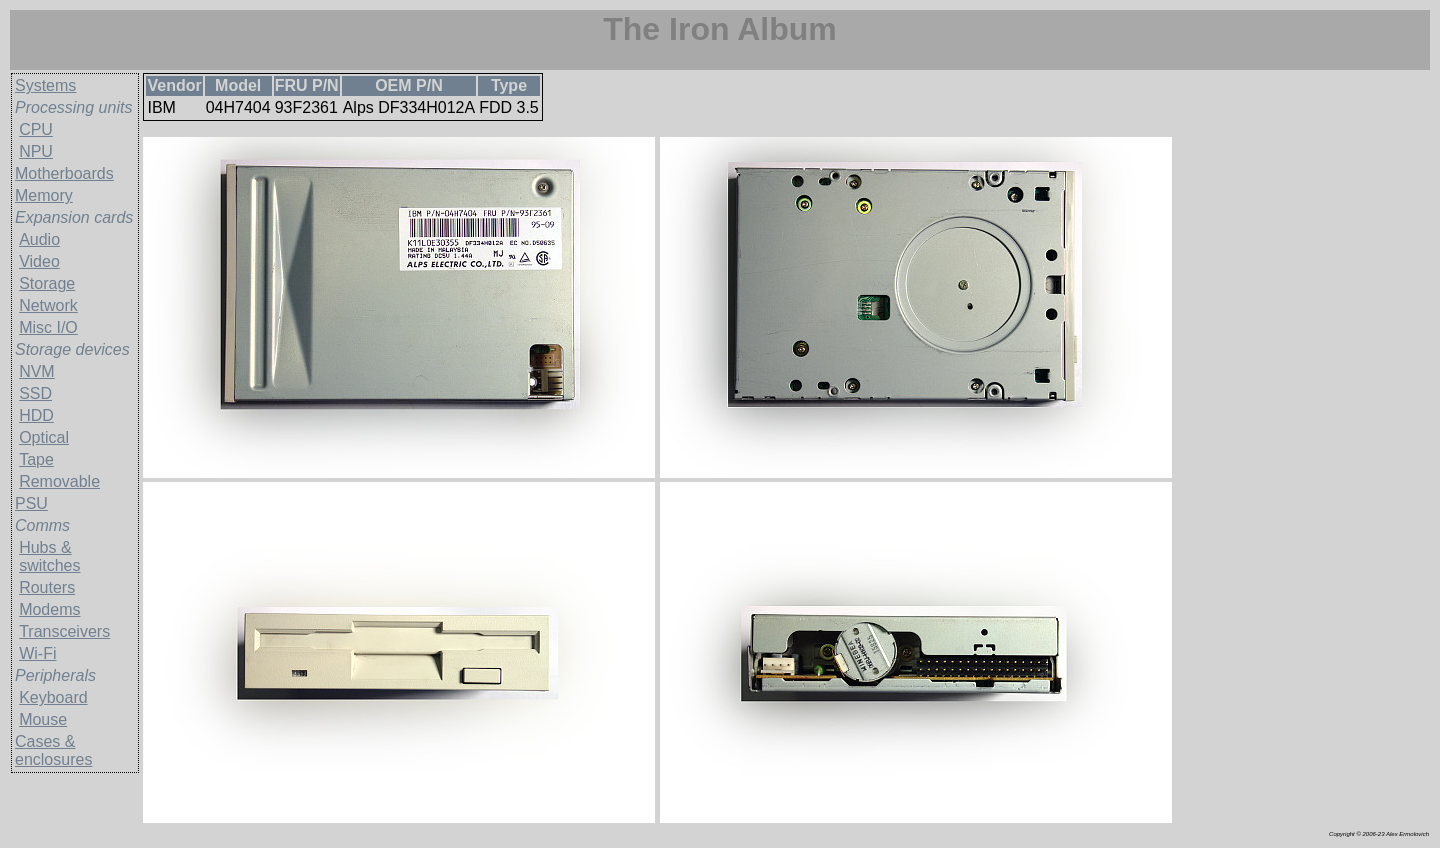  I want to click on Removable, so click(59, 481).